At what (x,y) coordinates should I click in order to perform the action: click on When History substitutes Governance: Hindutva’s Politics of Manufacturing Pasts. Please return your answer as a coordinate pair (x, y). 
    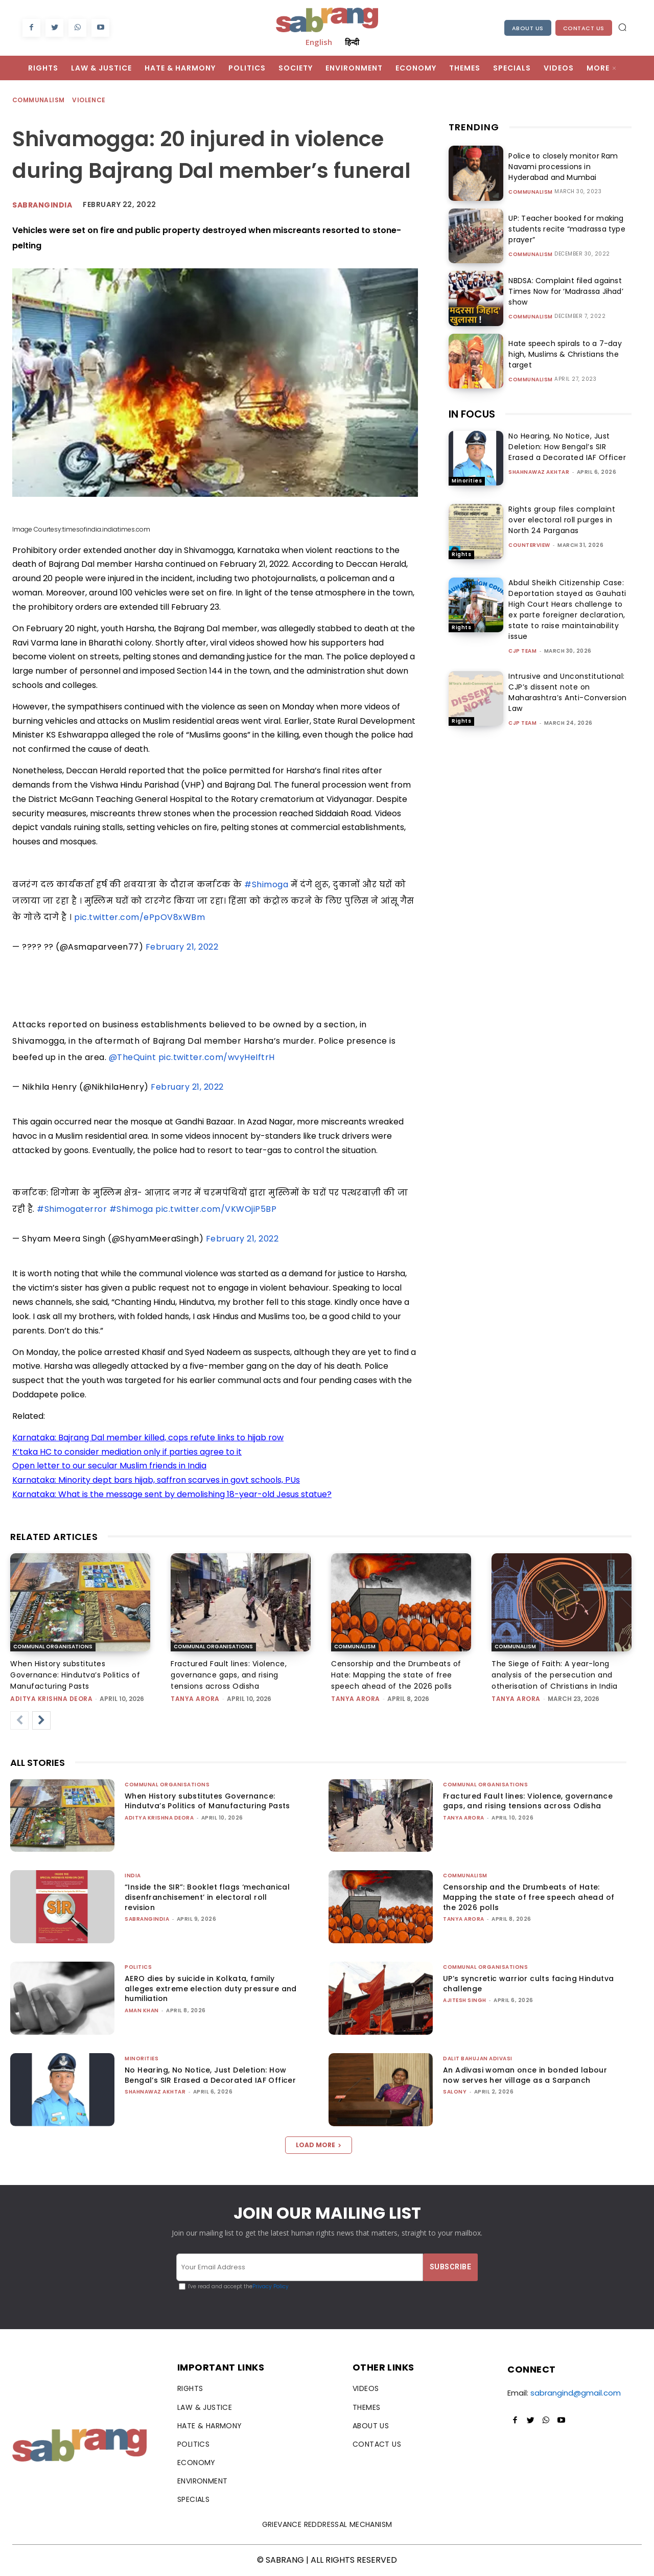
    Looking at the image, I should click on (75, 1675).